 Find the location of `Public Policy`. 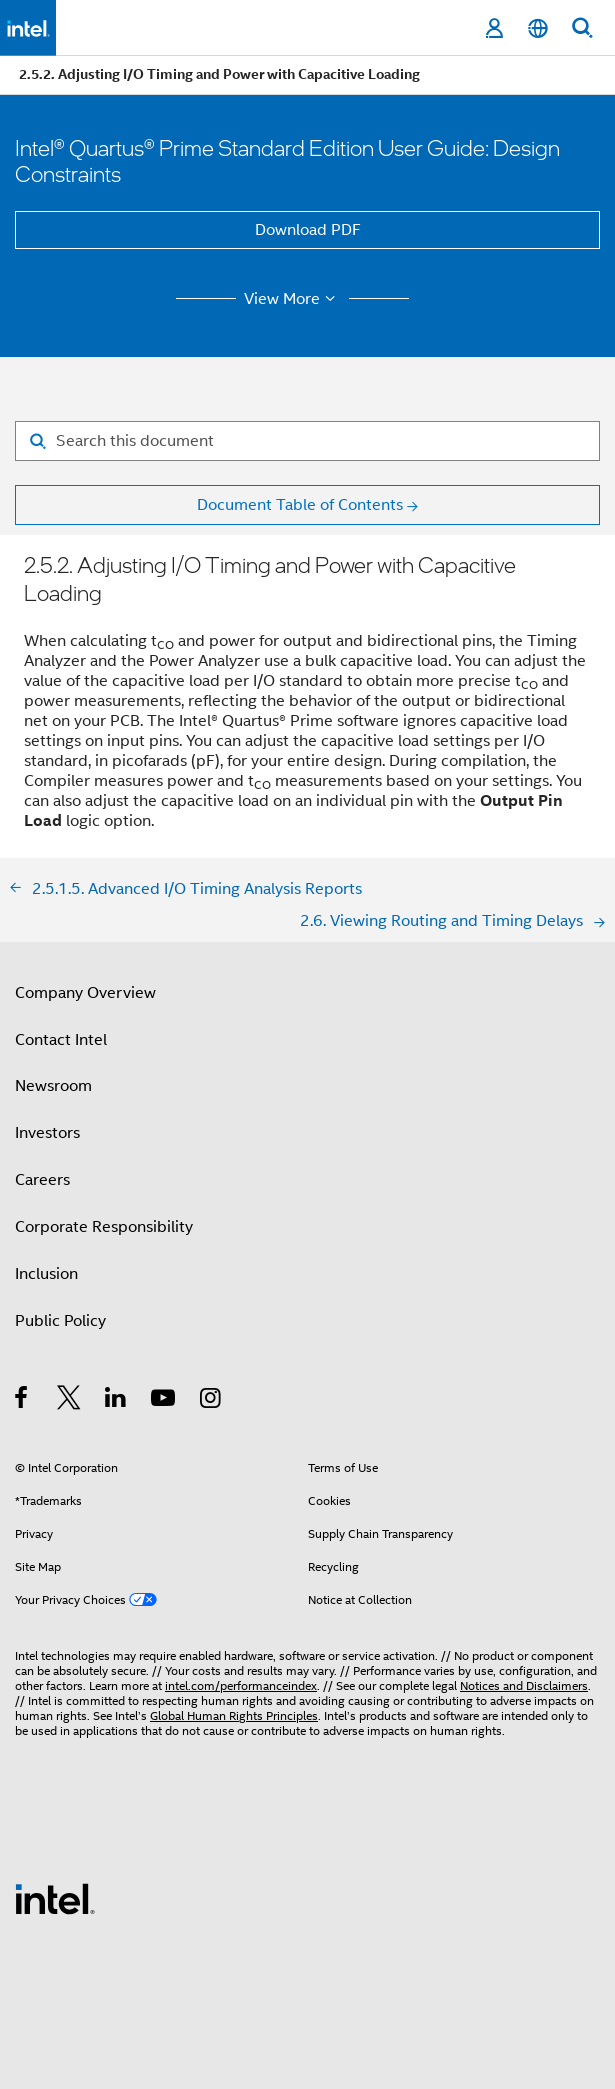

Public Policy is located at coordinates (60, 1321).